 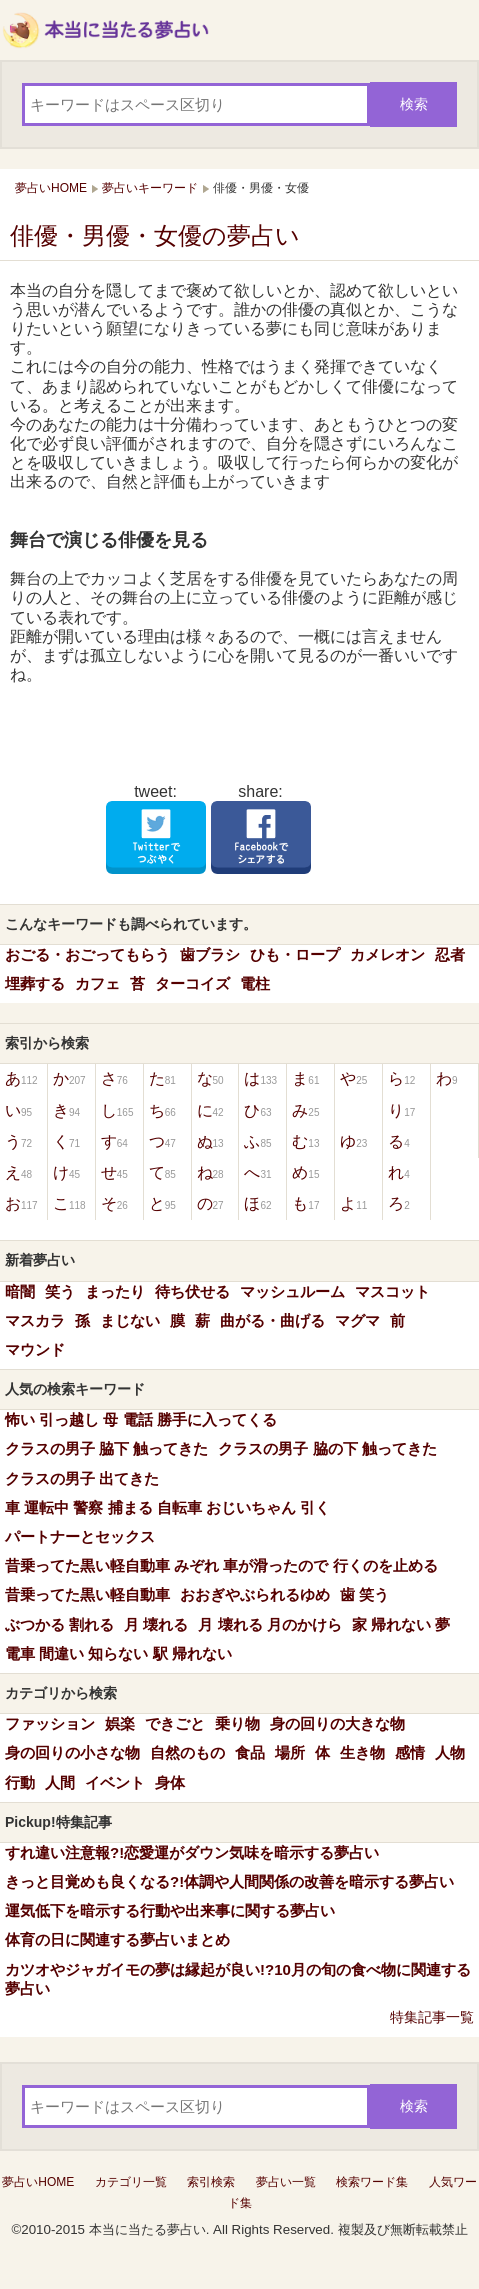 What do you see at coordinates (20, 1782) in the screenshot?
I see `行動` at bounding box center [20, 1782].